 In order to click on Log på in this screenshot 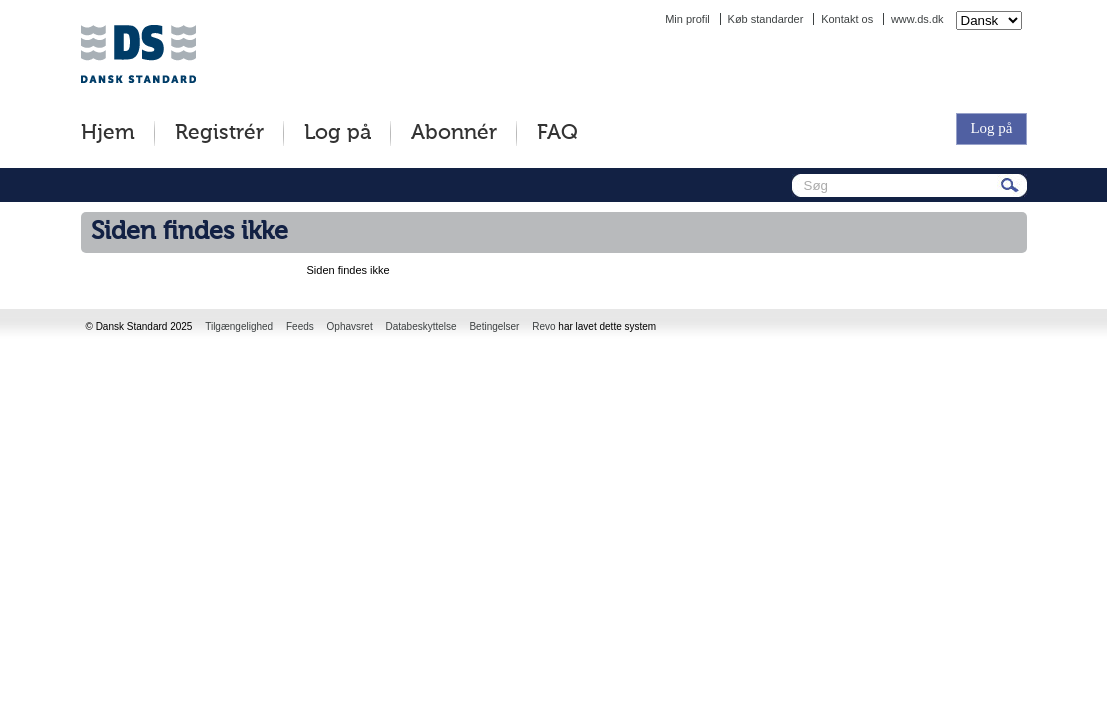, I will do `click(337, 133)`.